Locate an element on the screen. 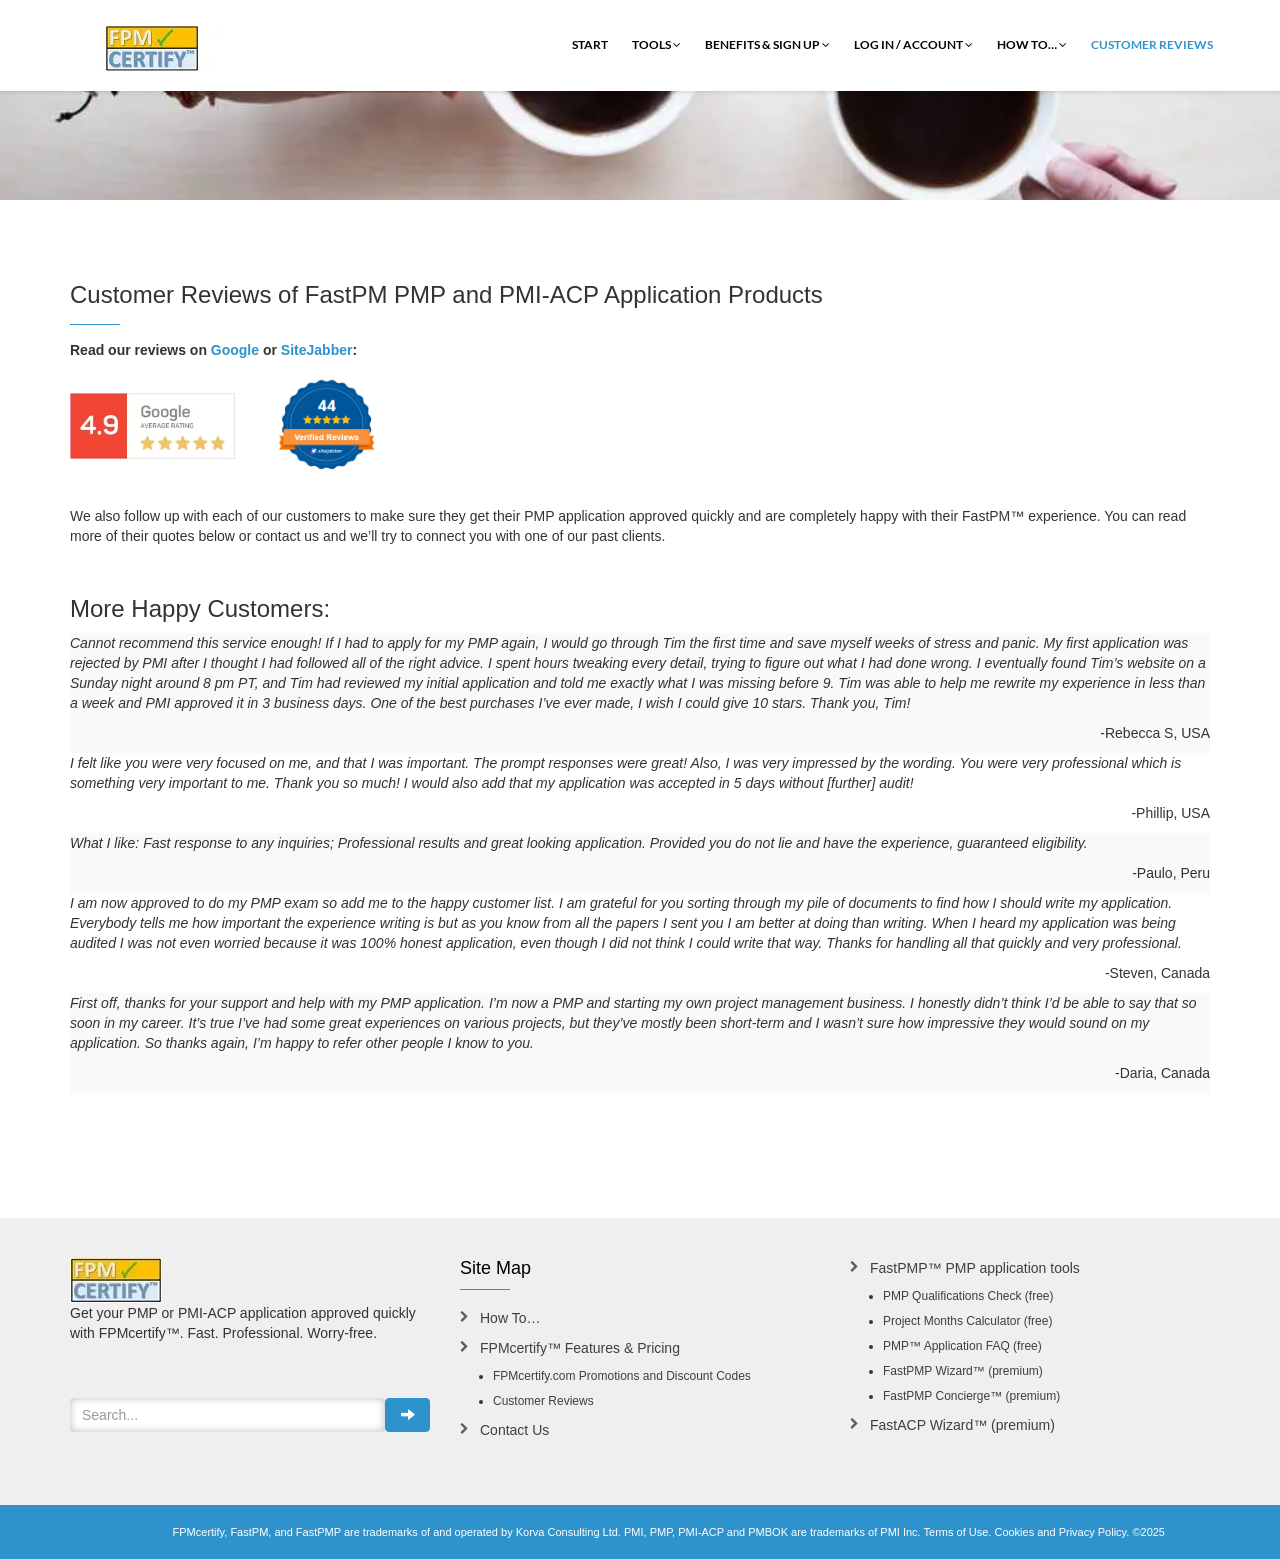 The image size is (1280, 1559). Start is located at coordinates (590, 44).